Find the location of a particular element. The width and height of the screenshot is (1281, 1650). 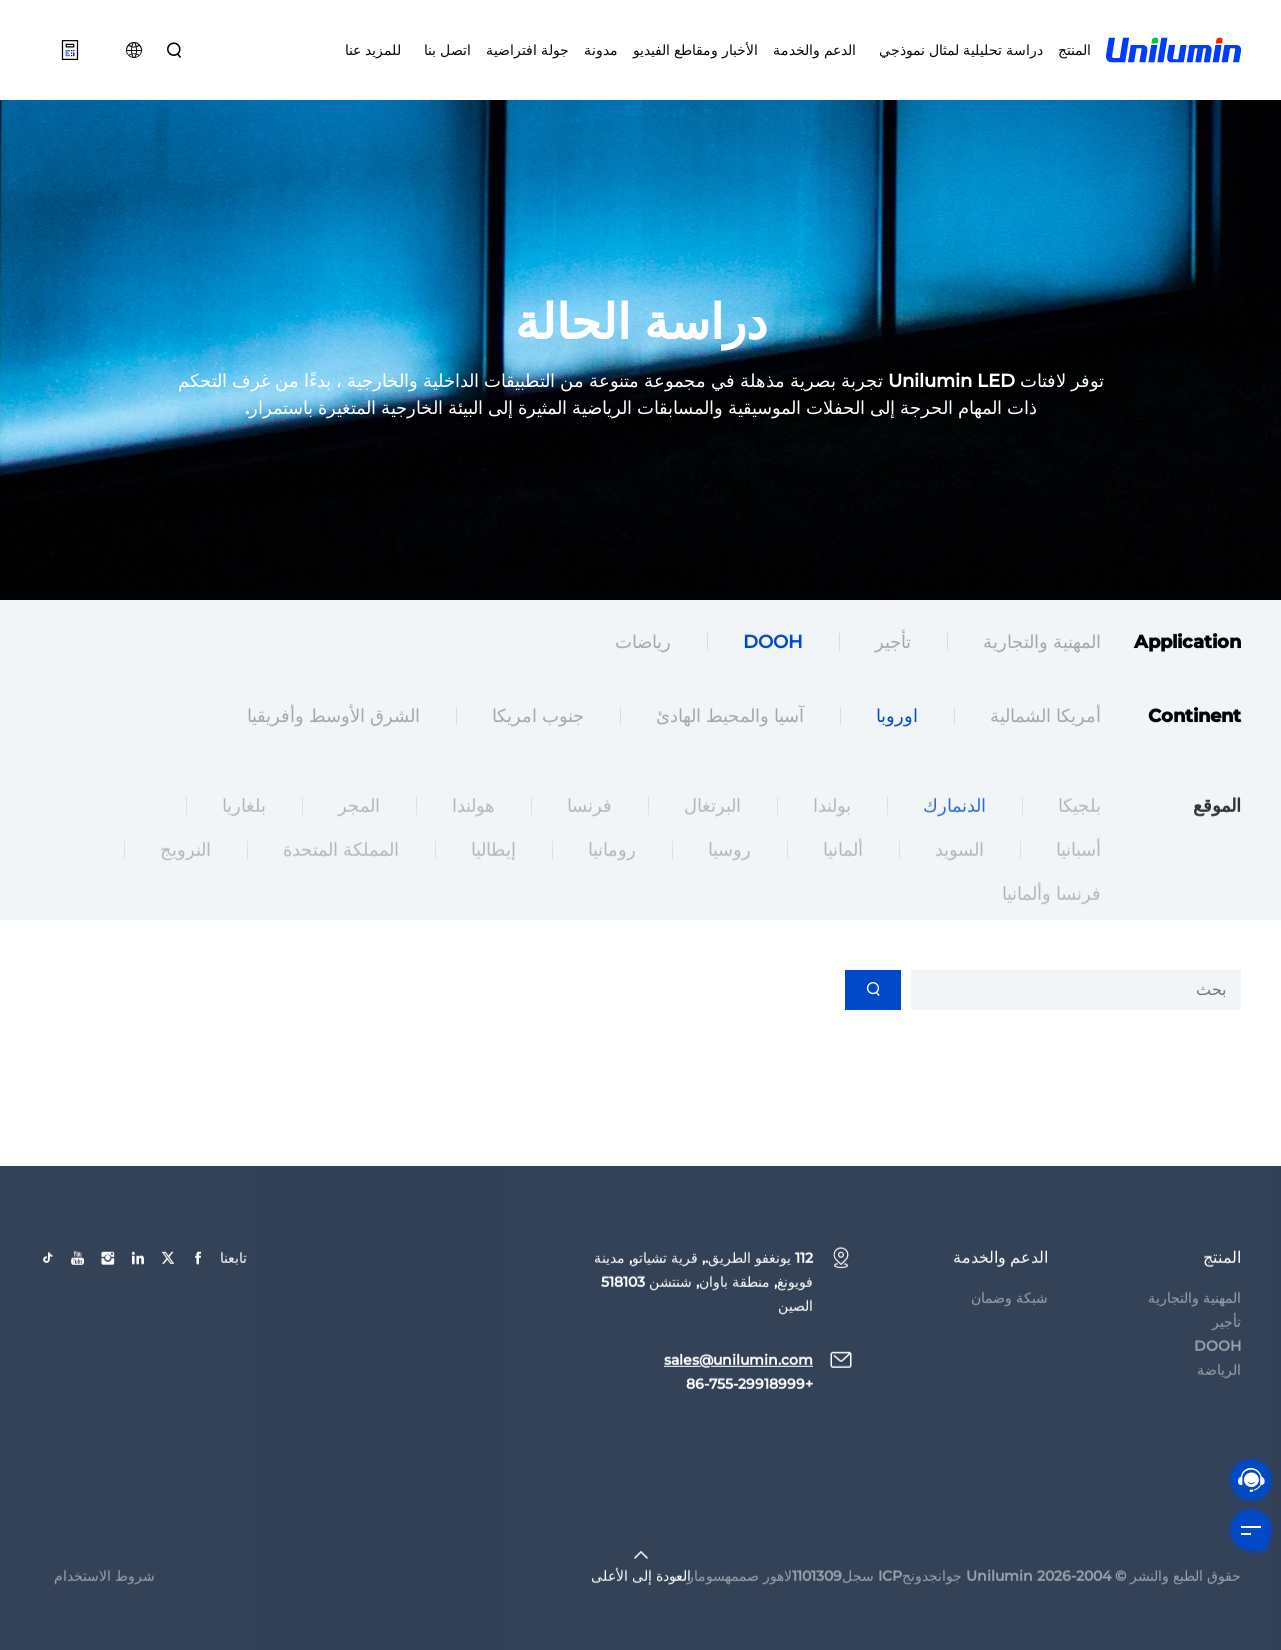

الأخبار ومقاطع الفيديو is located at coordinates (695, 50).